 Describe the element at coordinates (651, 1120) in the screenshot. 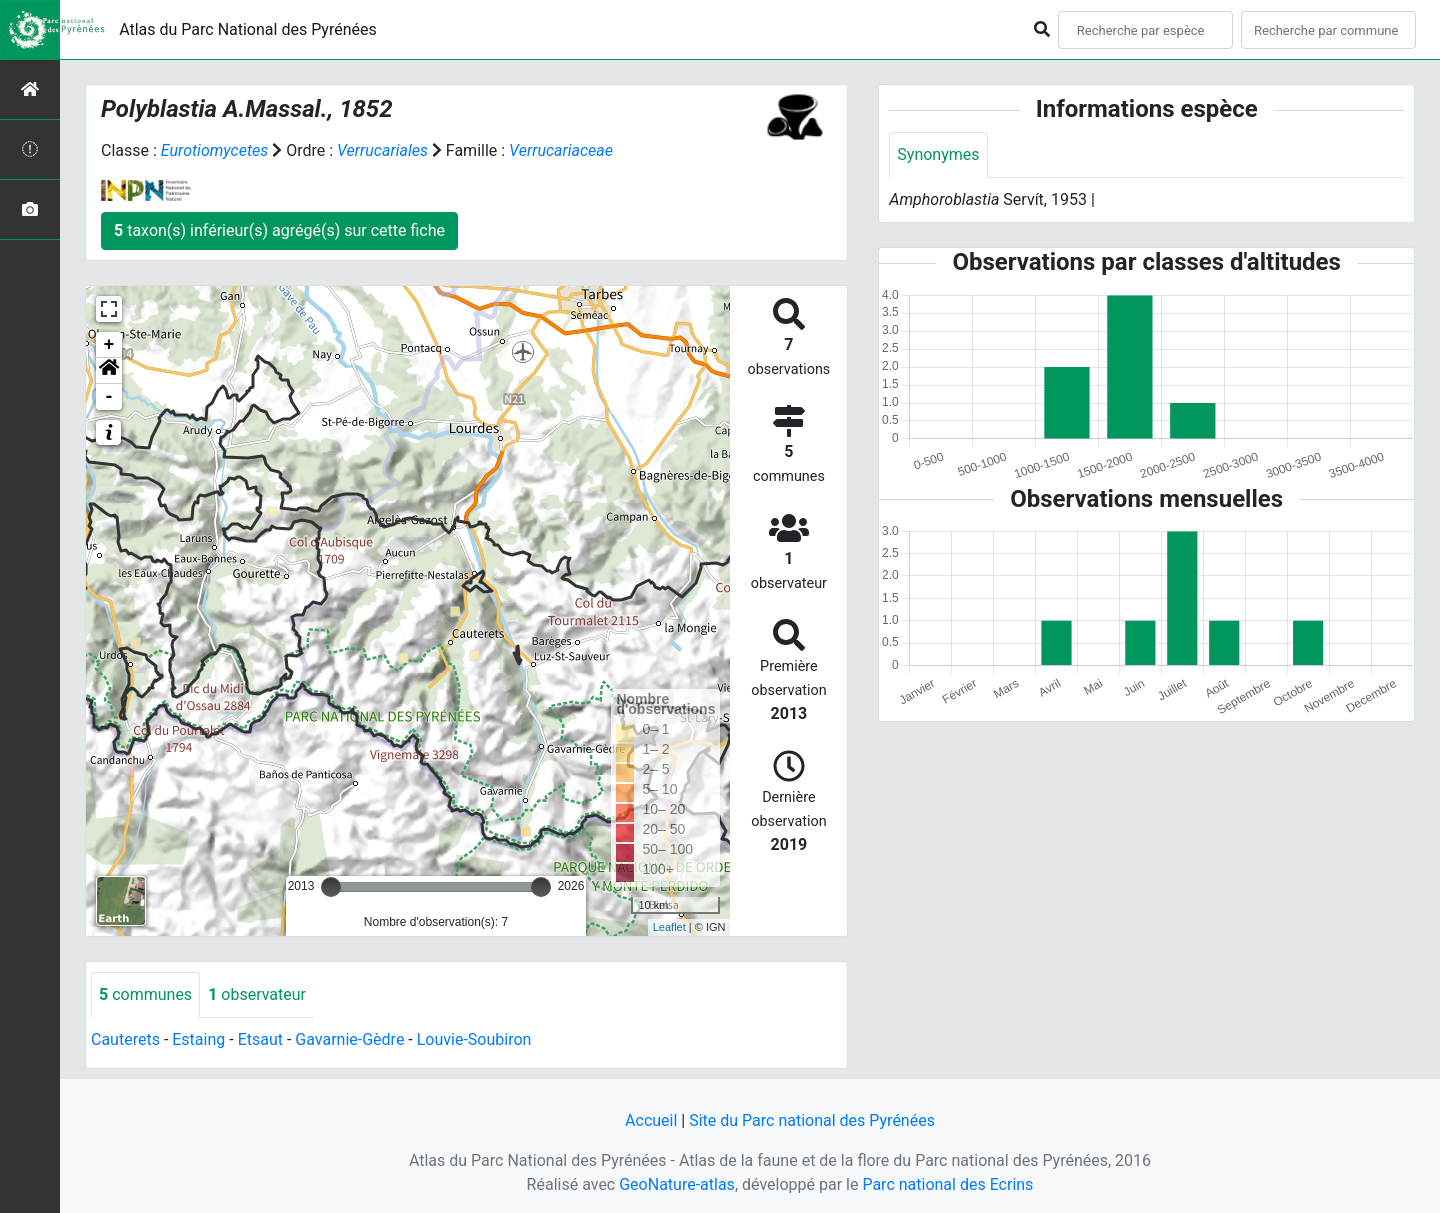

I see `Accueil` at that location.